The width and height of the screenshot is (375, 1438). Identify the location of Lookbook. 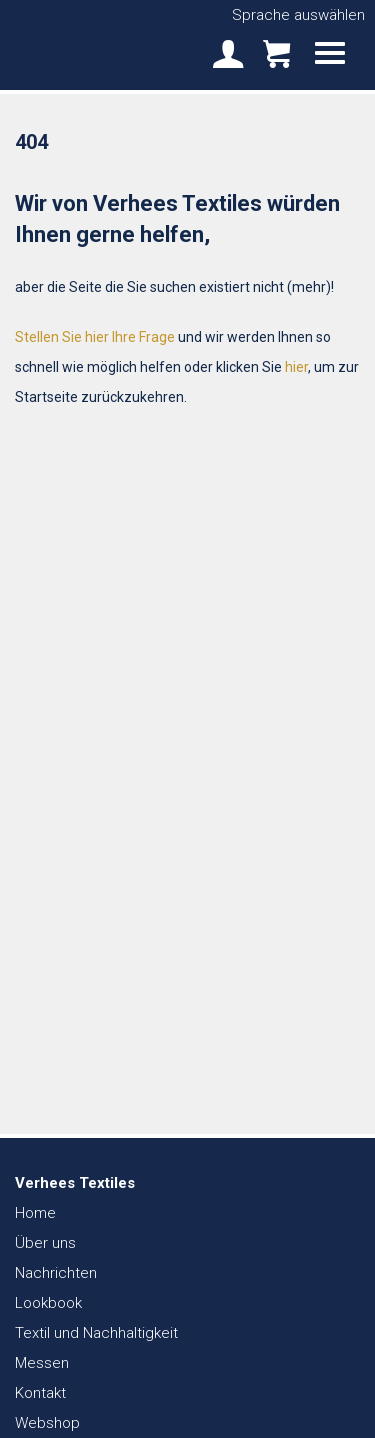
(48, 1303).